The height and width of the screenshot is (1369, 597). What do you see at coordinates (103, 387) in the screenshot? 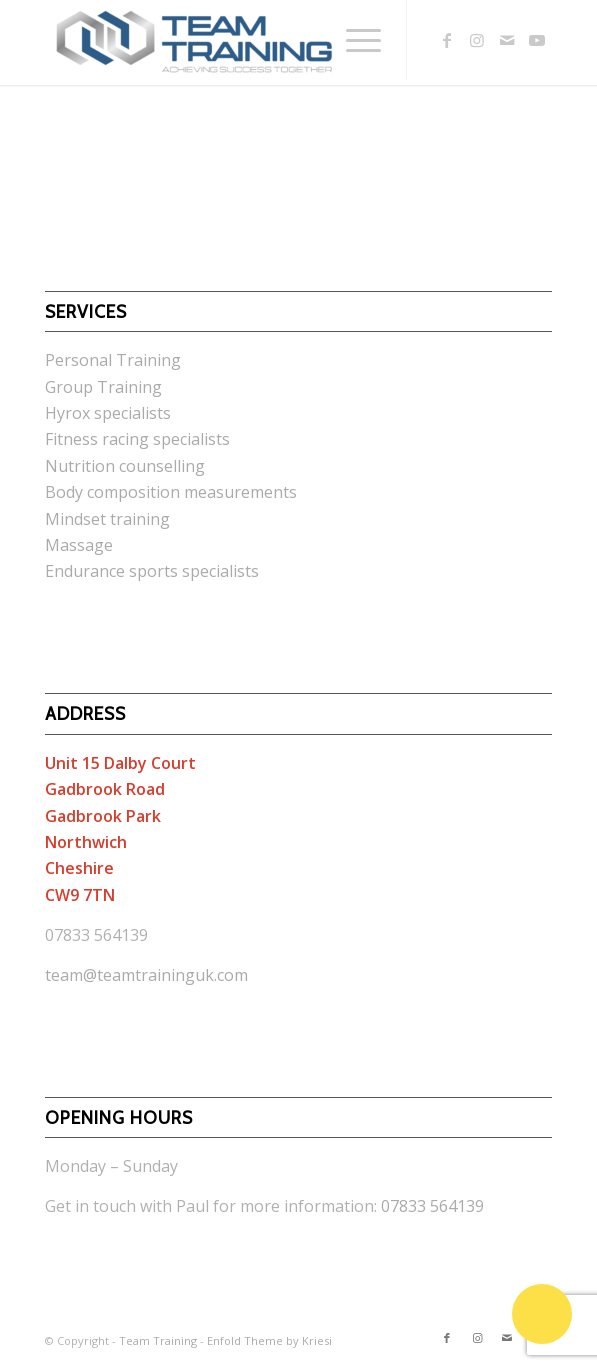
I see `Group Training` at bounding box center [103, 387].